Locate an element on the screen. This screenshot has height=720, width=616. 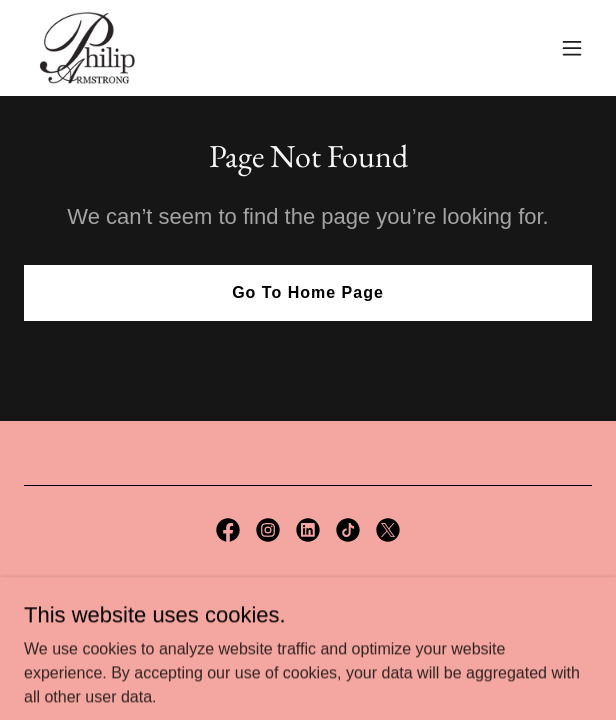
[link] is located at coordinates (87, 48).